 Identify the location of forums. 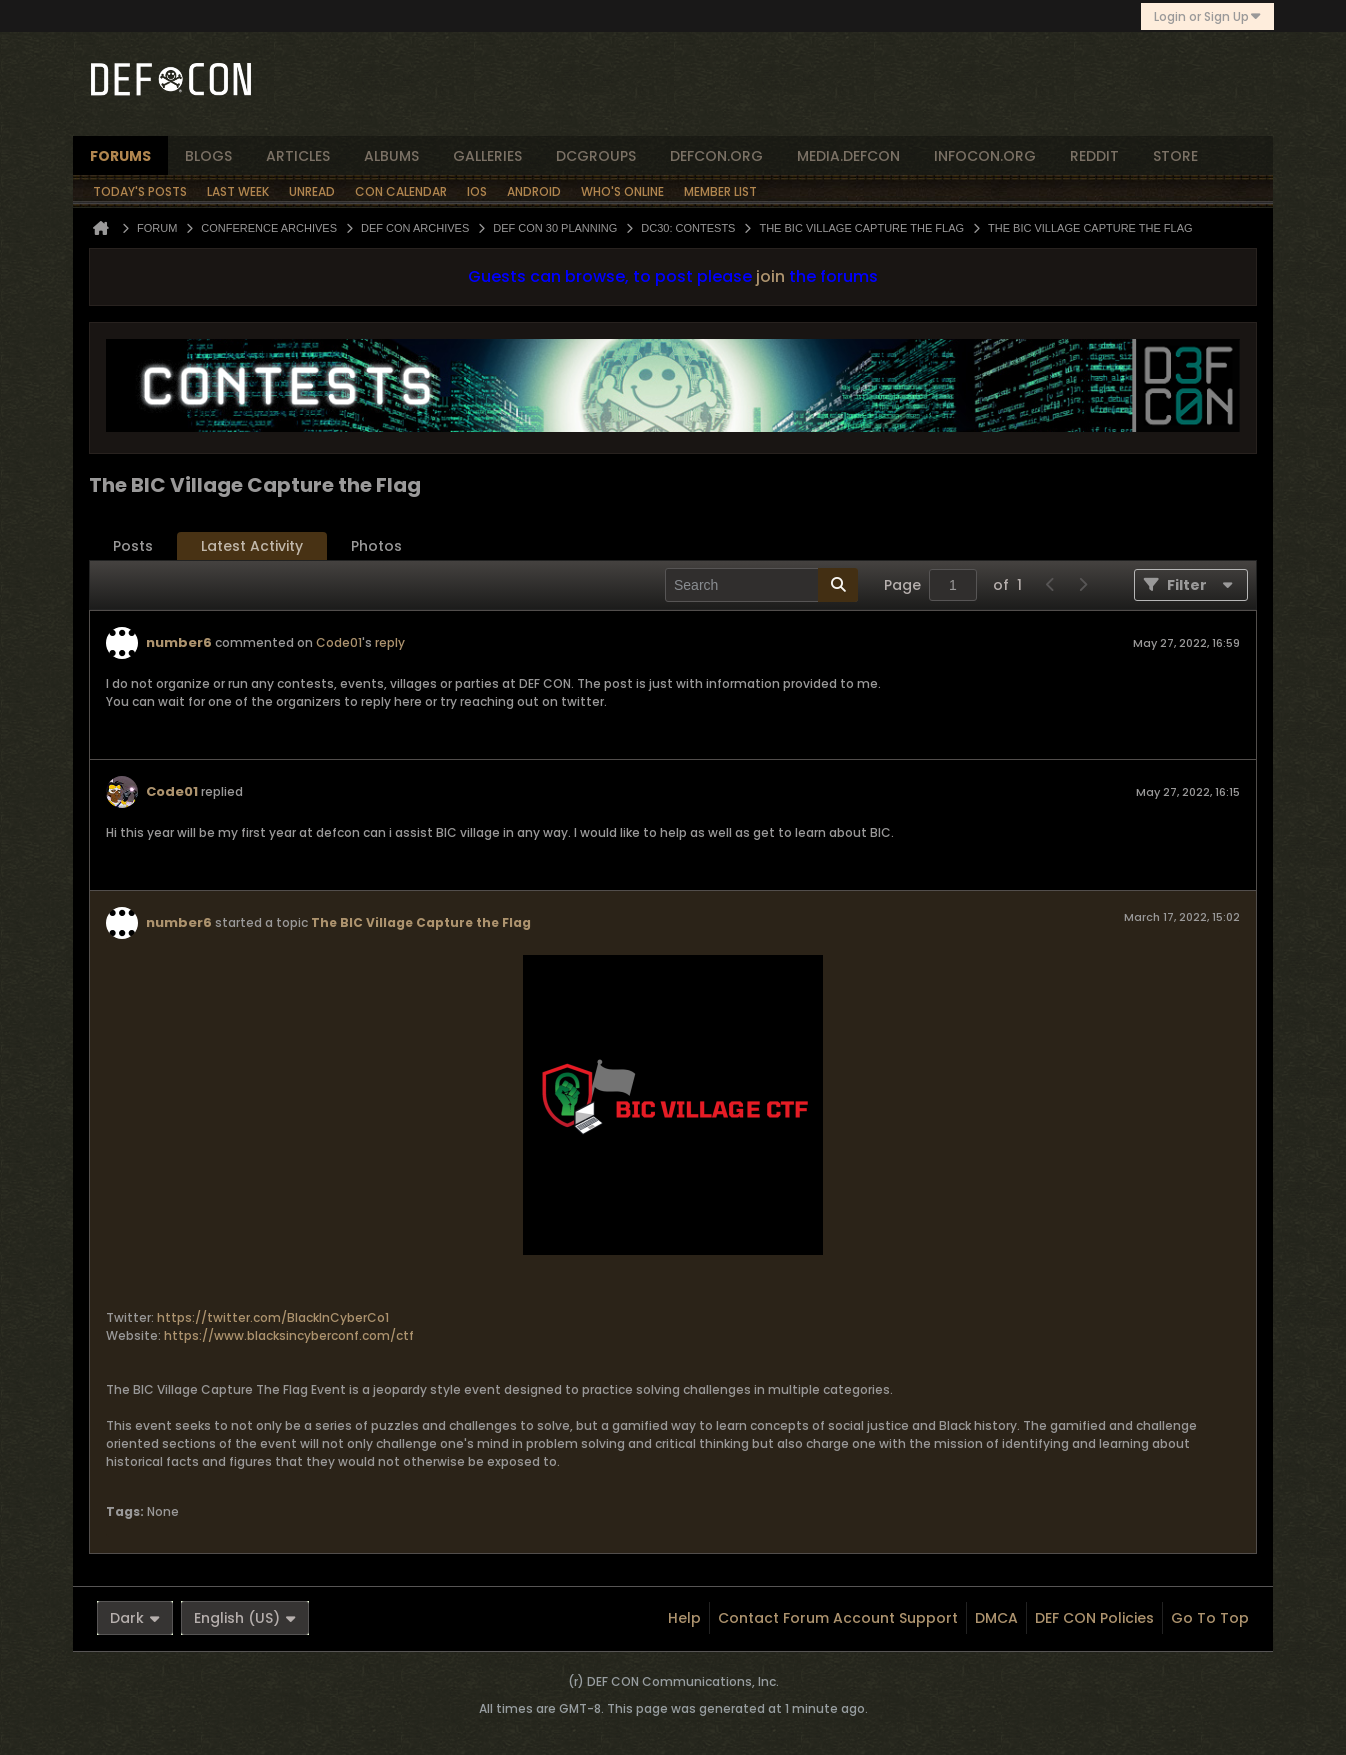
(120, 156).